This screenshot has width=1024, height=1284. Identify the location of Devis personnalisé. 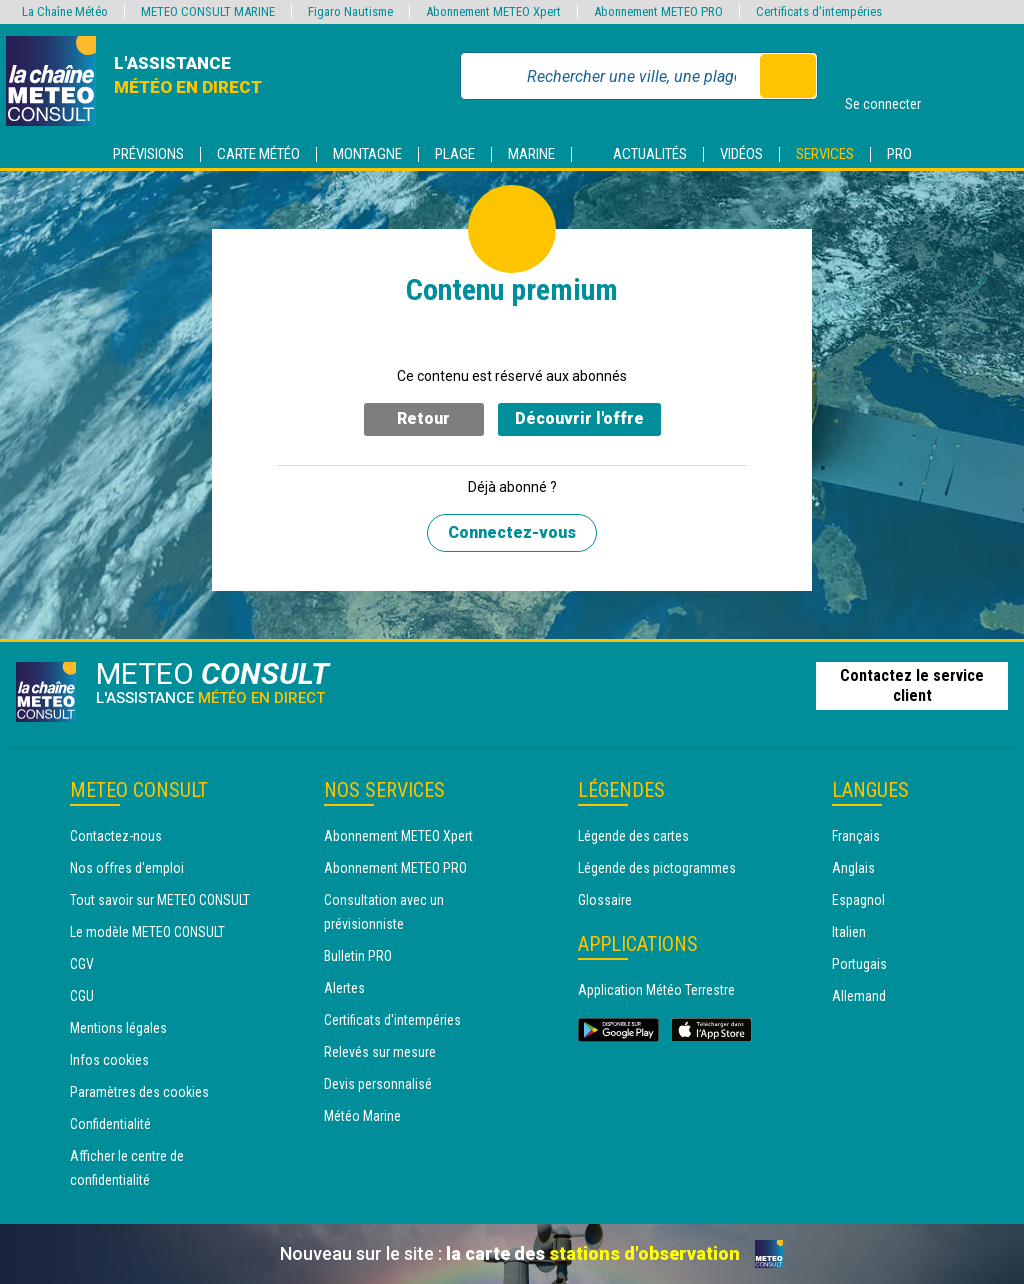
(378, 1084).